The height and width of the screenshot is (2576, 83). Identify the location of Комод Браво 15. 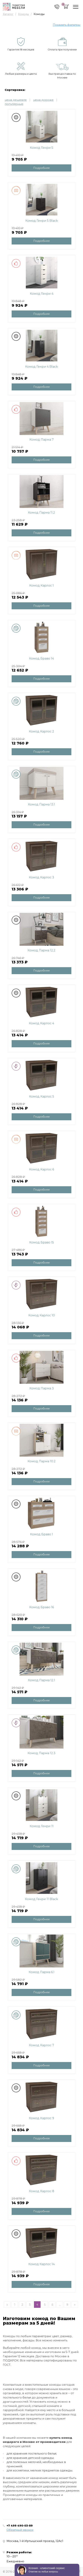
(41, 1242).